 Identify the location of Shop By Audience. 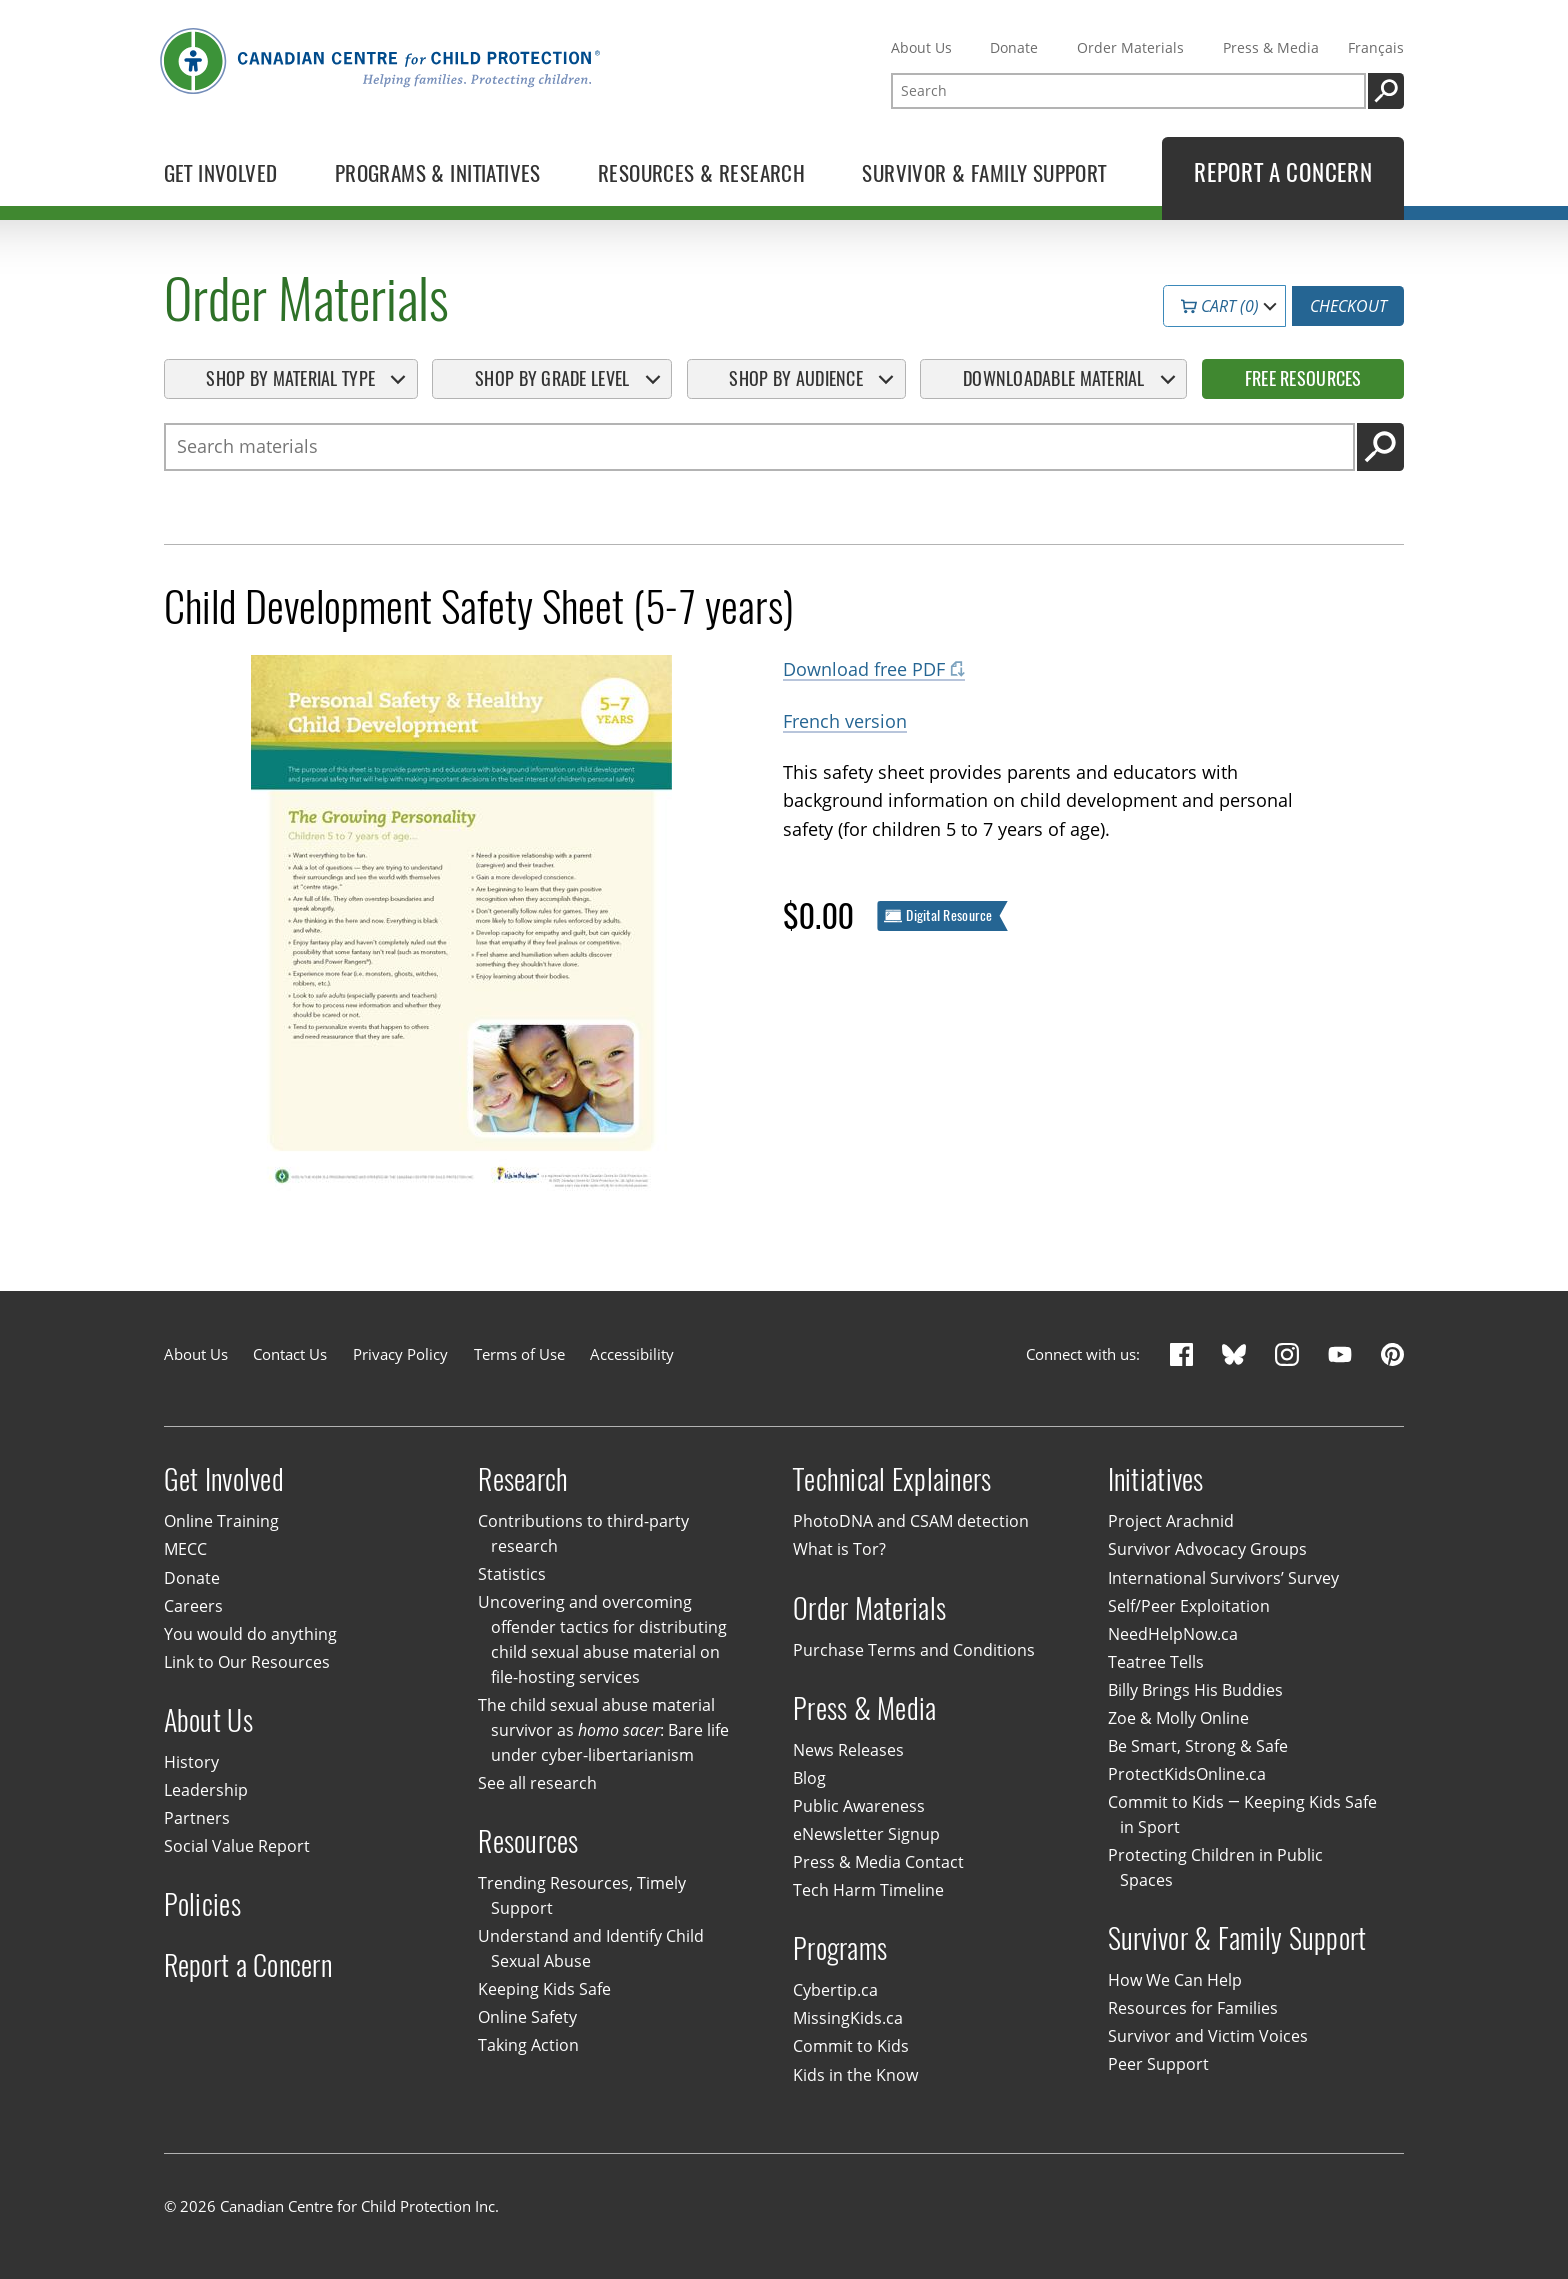
(795, 378).